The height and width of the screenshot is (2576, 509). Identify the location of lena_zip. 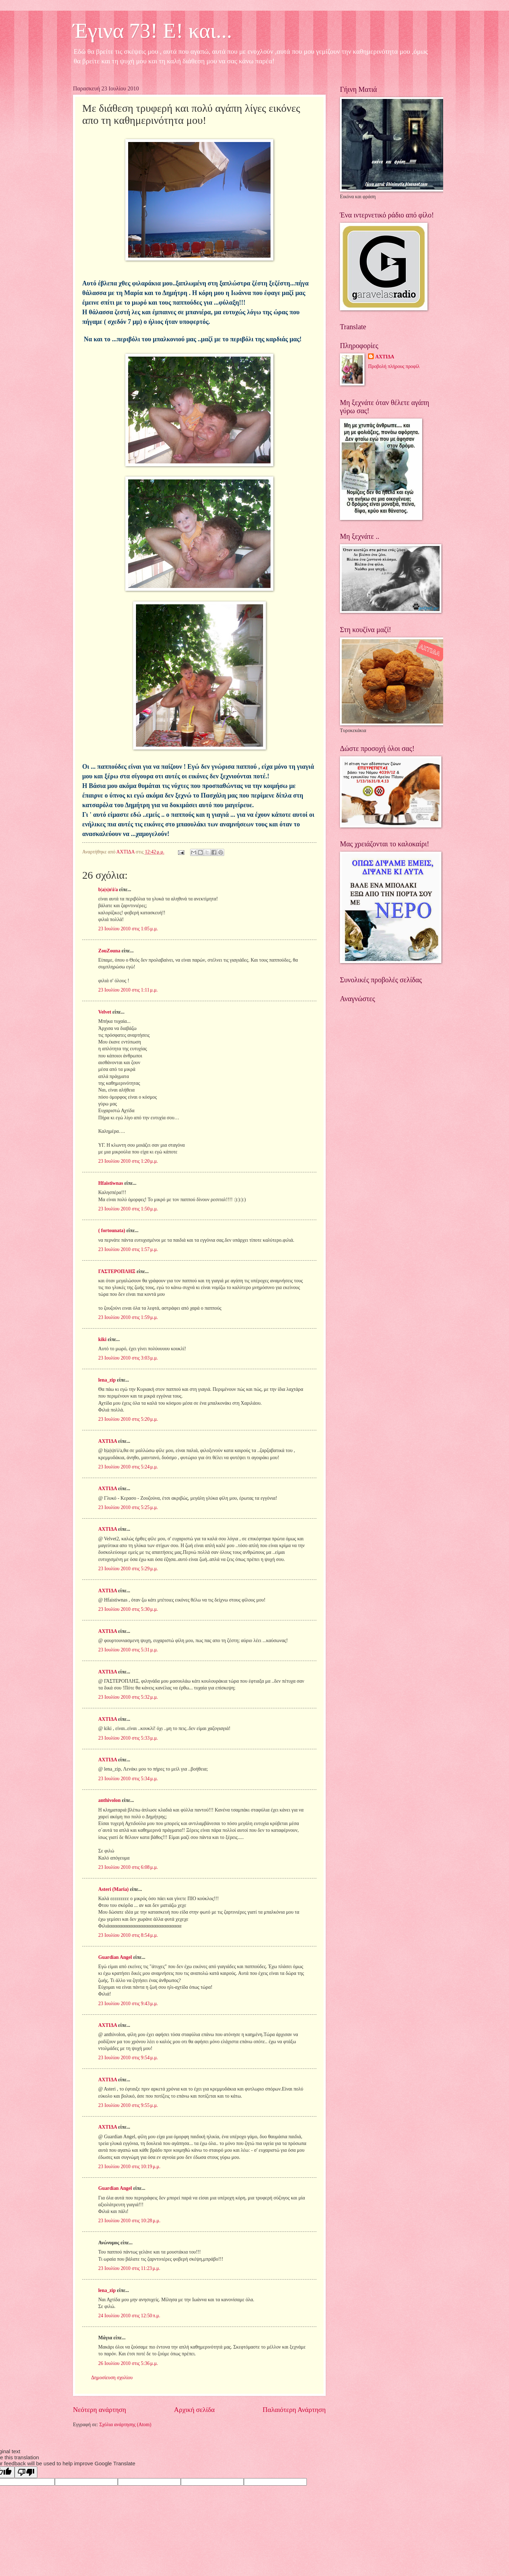
(107, 1380).